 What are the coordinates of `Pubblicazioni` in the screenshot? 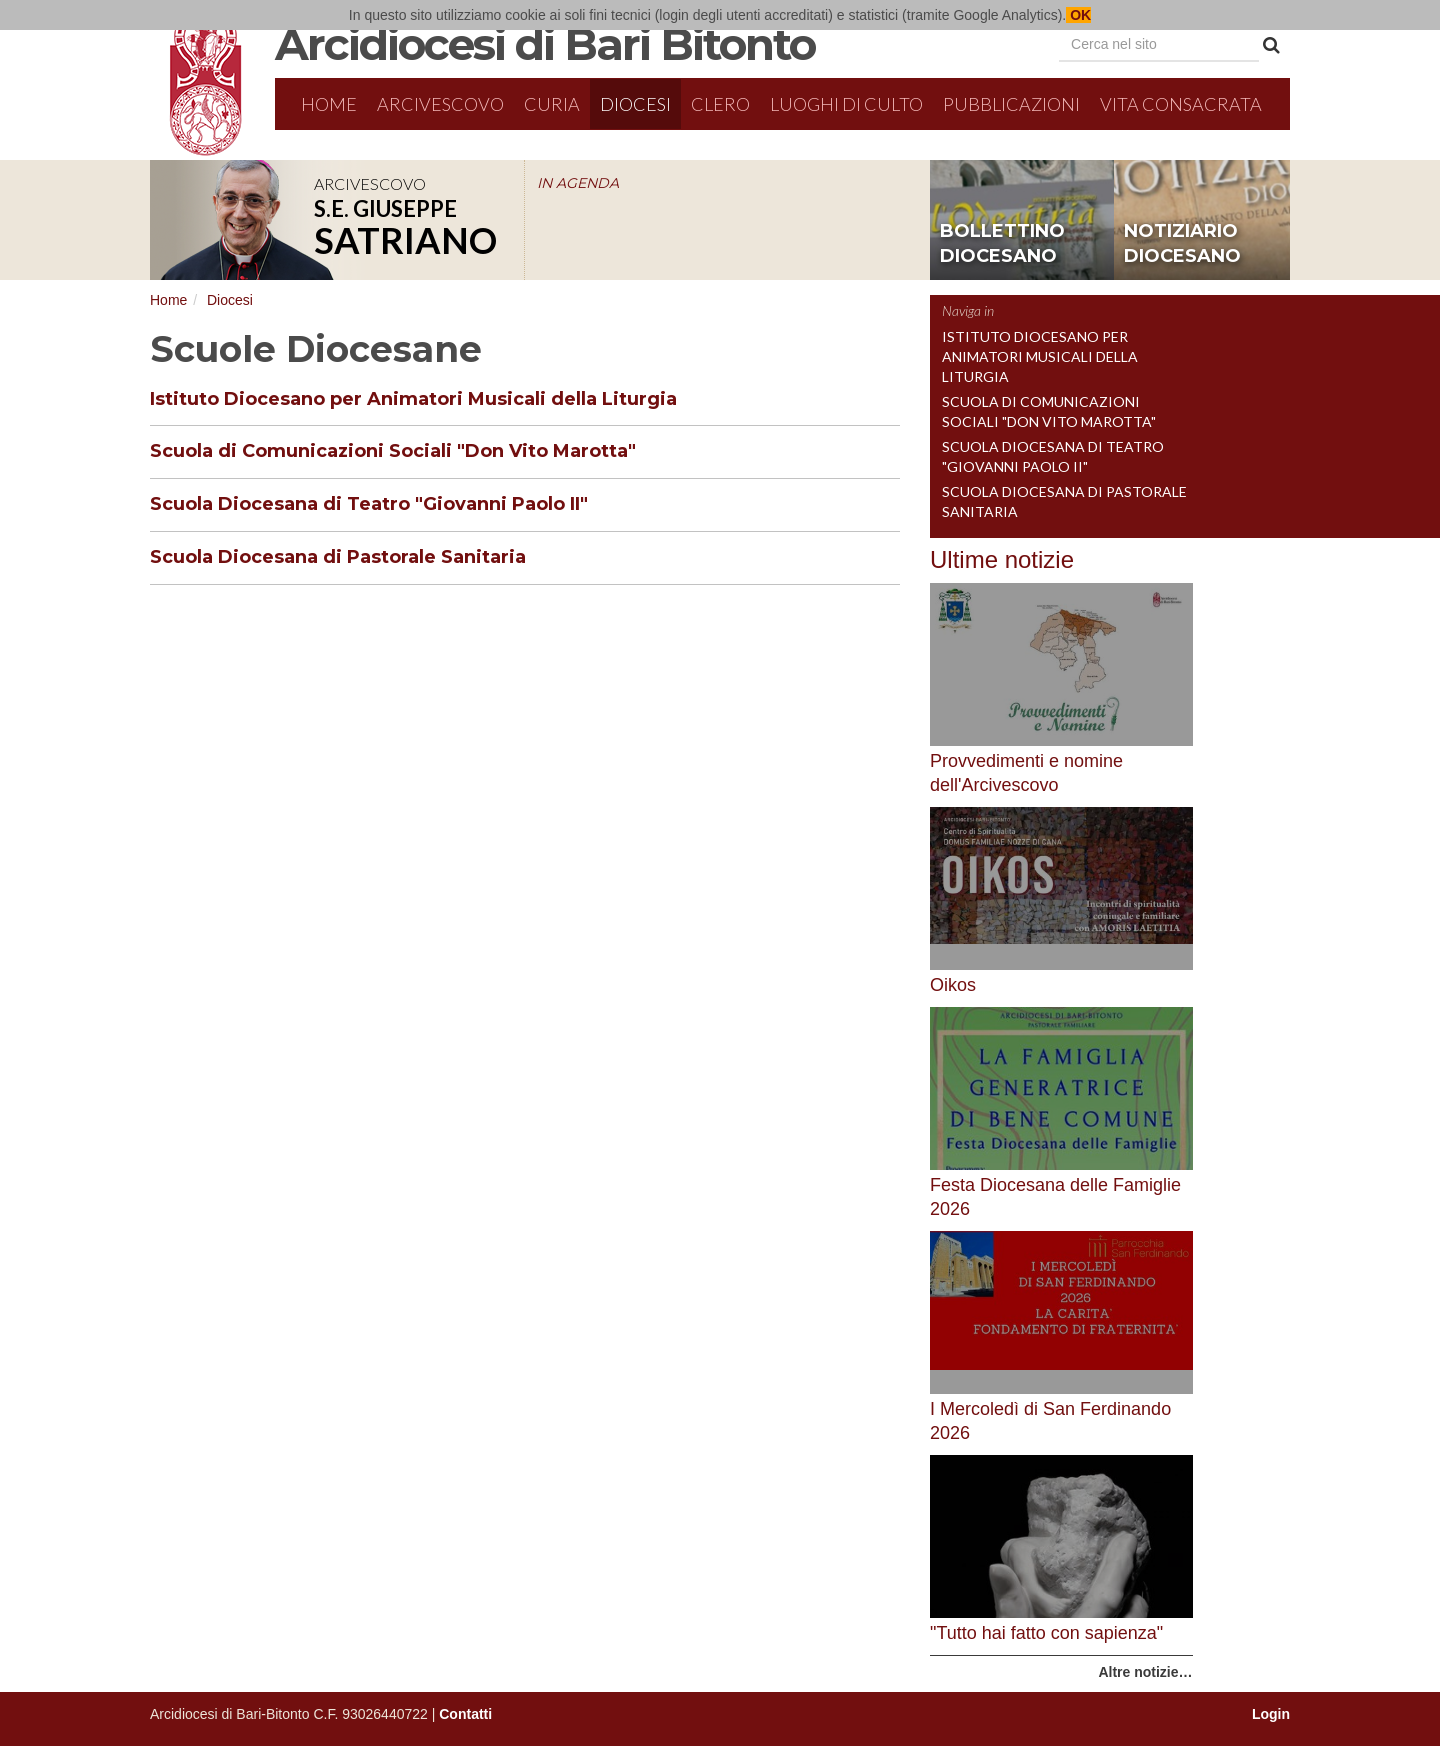 It's located at (1011, 104).